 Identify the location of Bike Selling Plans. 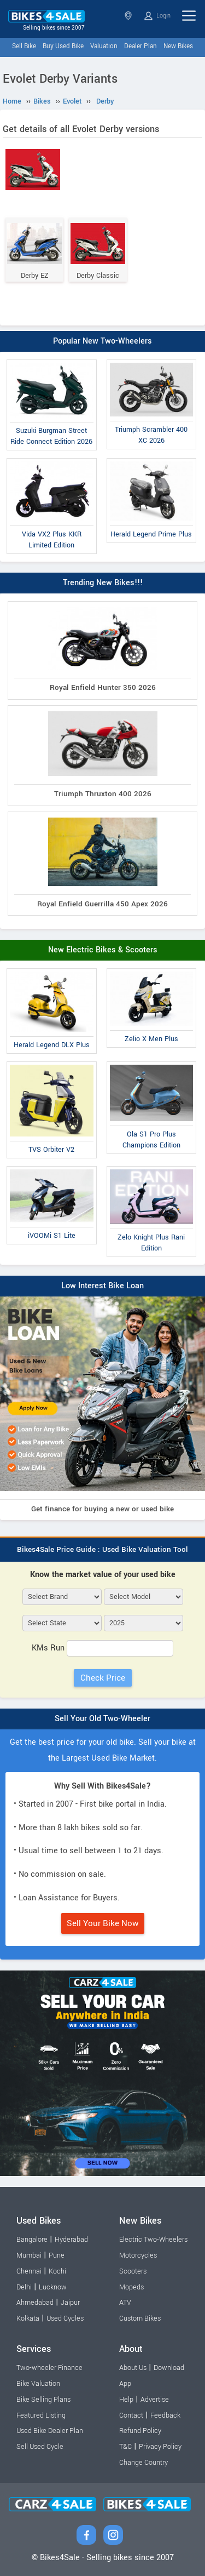
(43, 2399).